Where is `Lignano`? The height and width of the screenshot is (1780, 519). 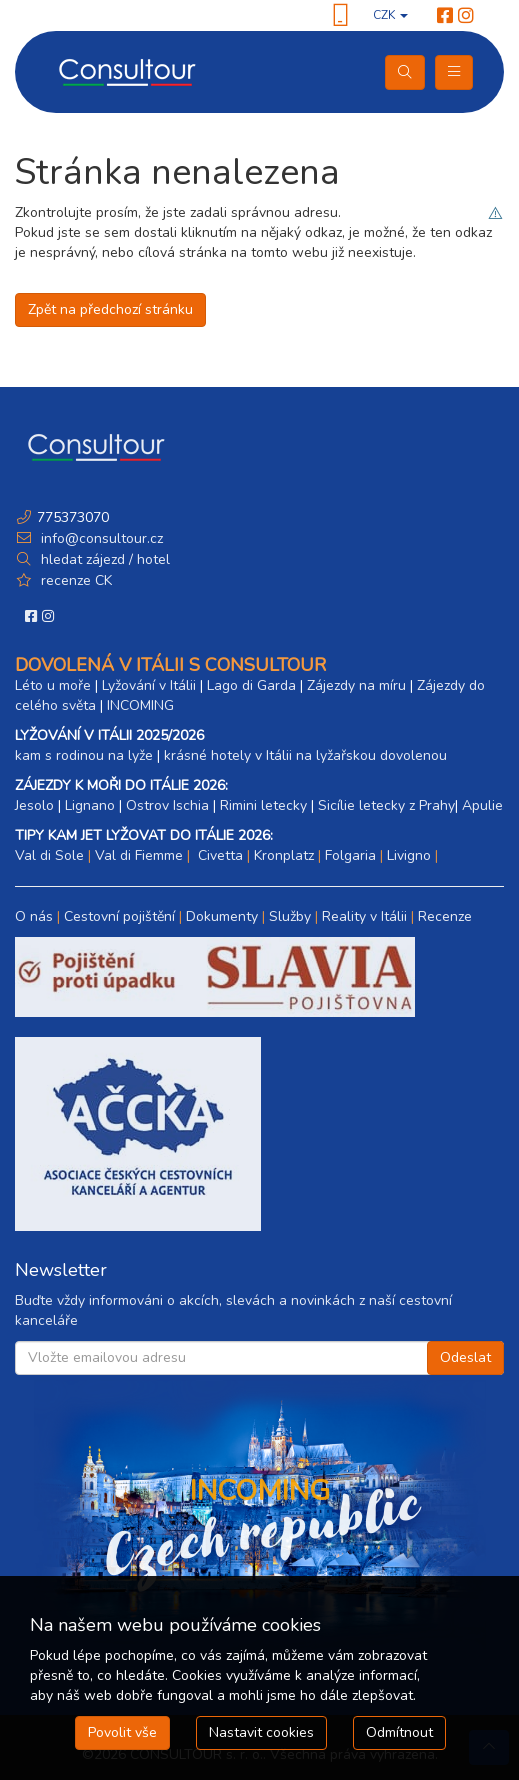
Lignano is located at coordinates (90, 805).